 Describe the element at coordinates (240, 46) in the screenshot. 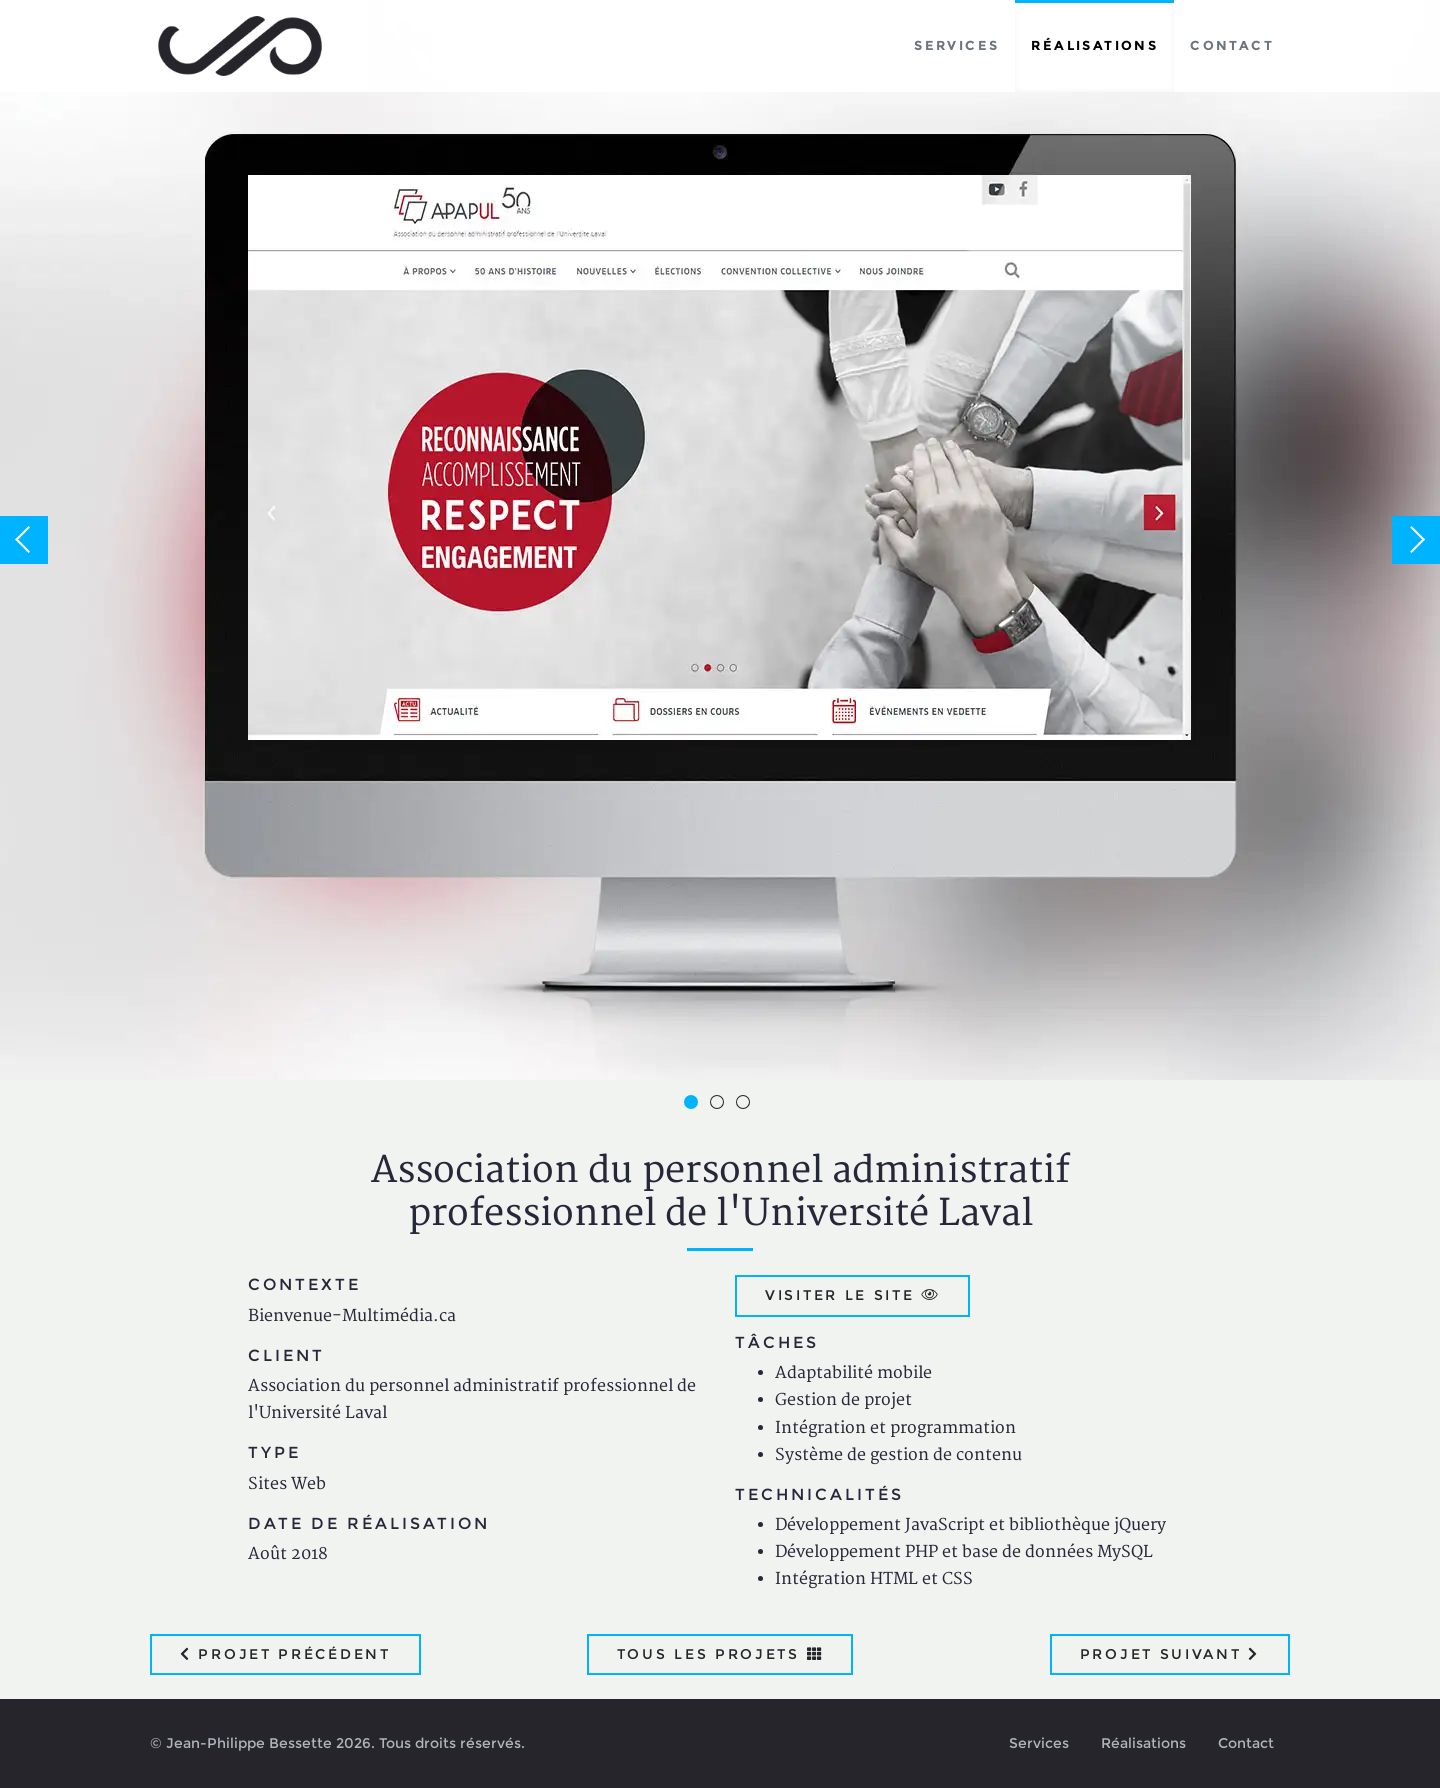

I see `Jean-Philippe Bessette, Développement d'applications web, logicielles et mobiles sur mesure` at that location.